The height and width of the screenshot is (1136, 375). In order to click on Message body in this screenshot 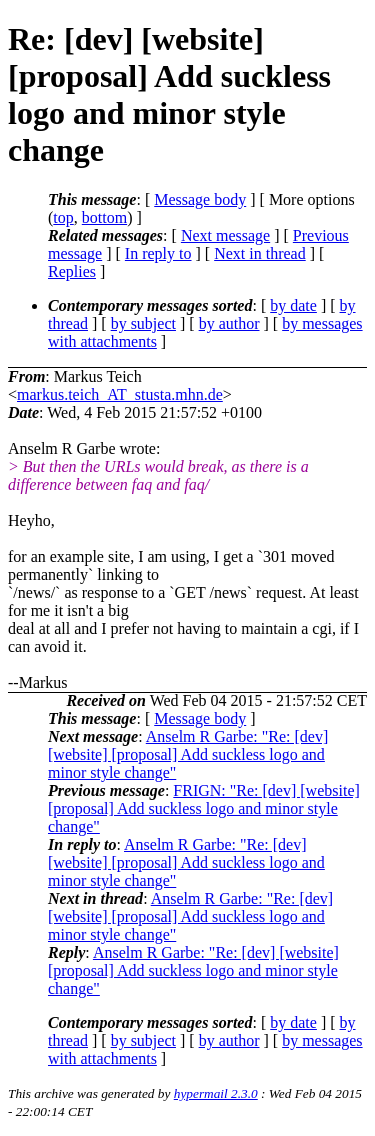, I will do `click(200, 199)`.